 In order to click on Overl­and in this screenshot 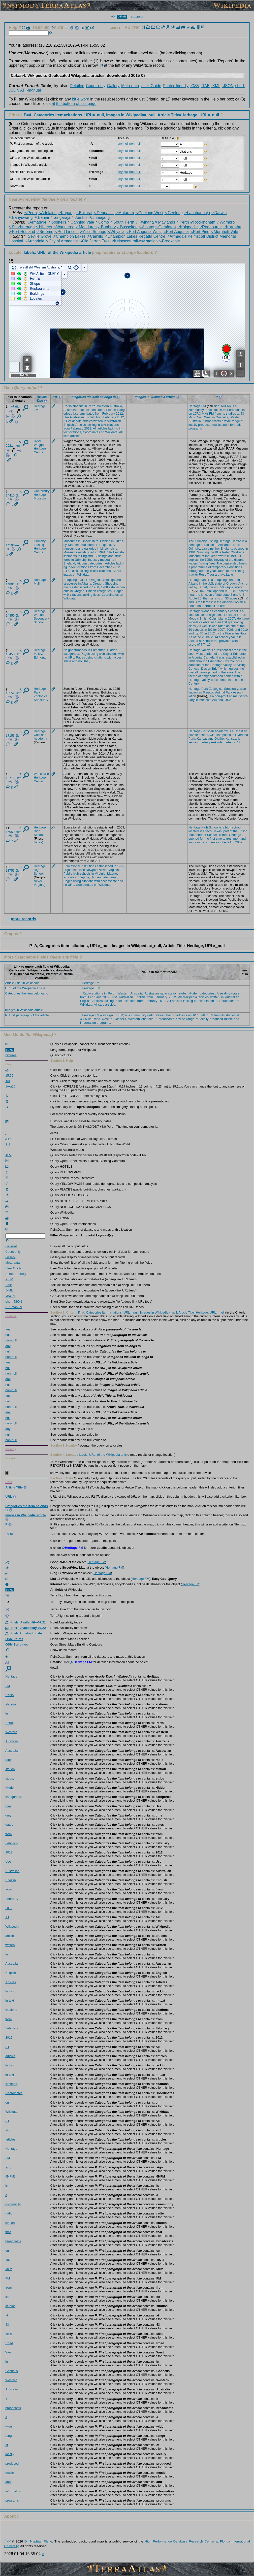, I will do `click(241, 735)`.